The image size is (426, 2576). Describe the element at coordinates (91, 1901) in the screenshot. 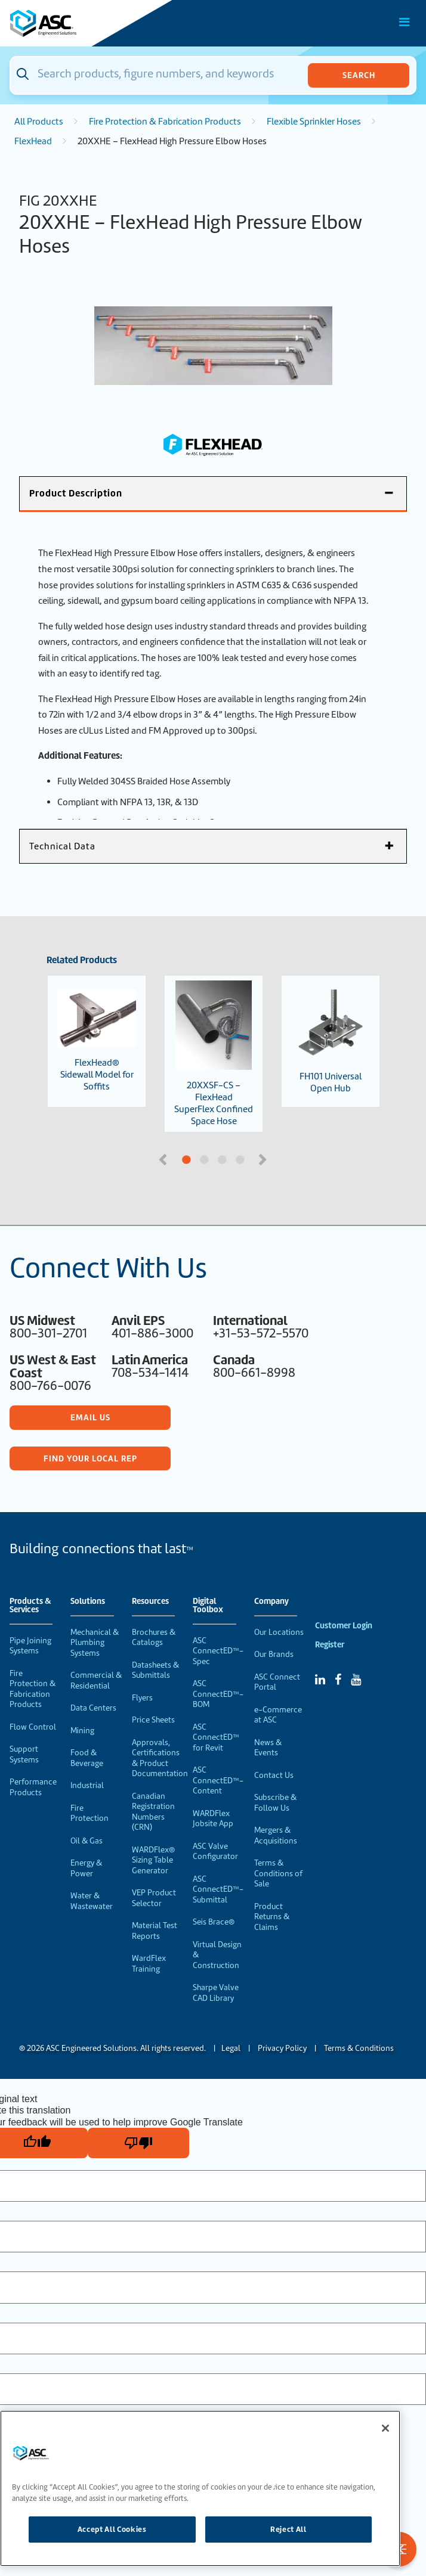

I see `Water & Wastewater` at that location.